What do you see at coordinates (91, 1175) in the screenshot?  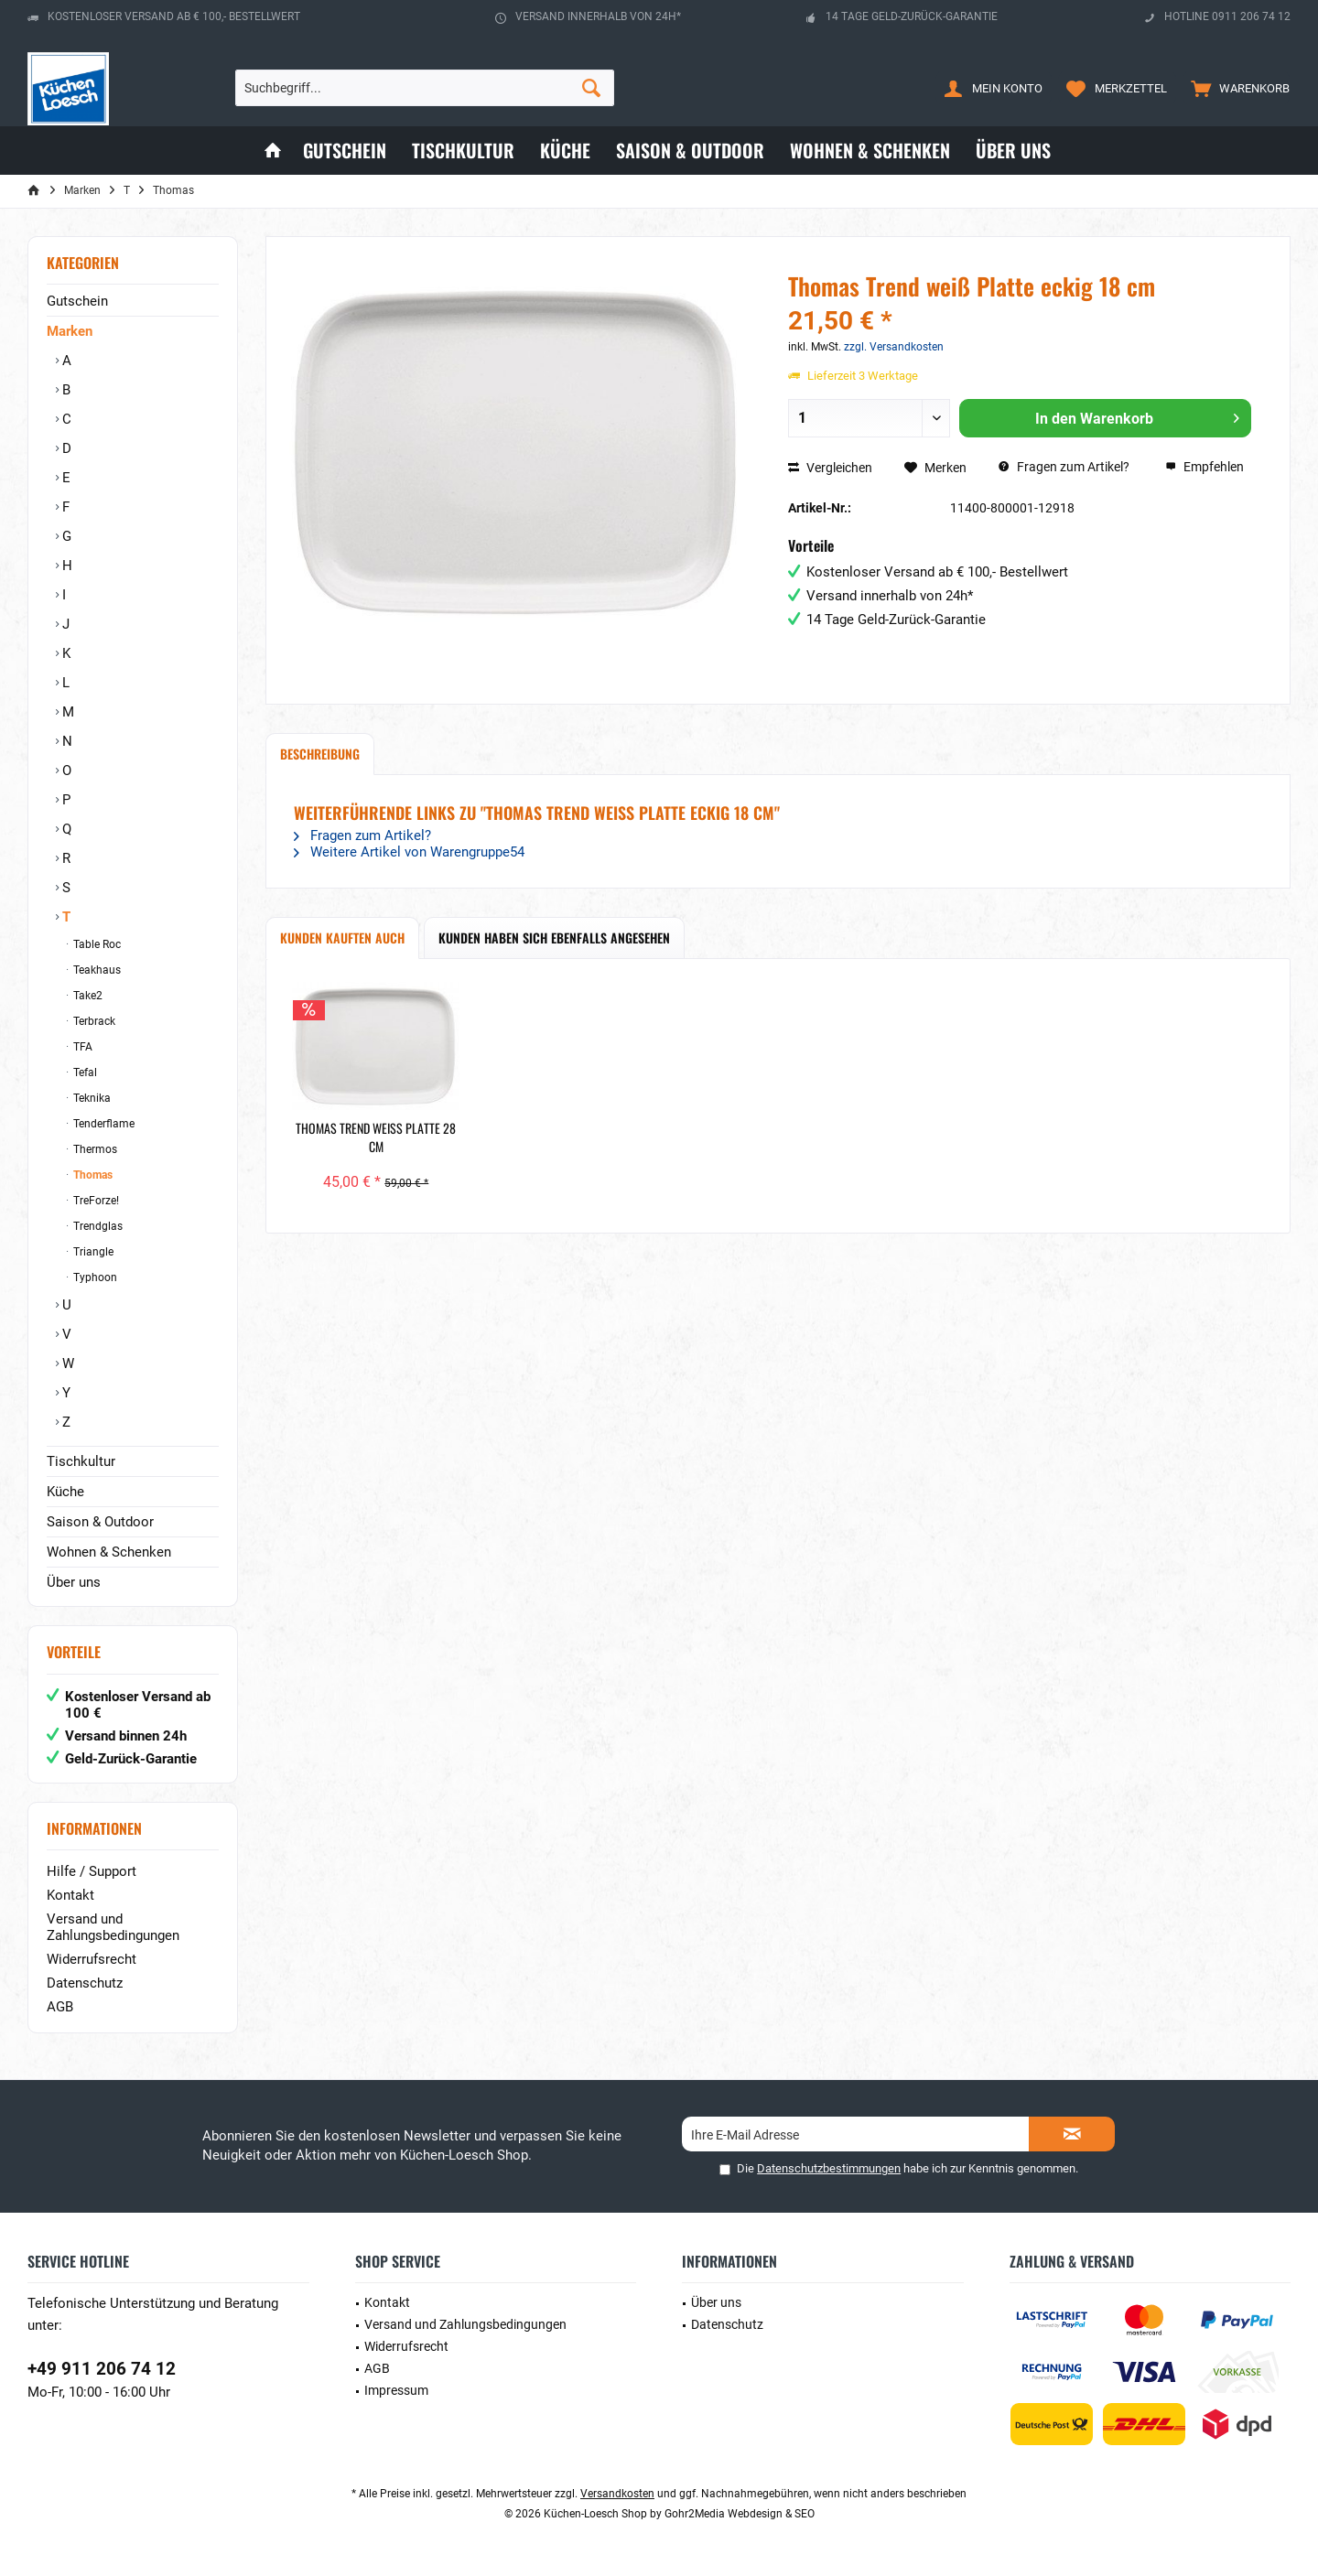 I see `Thomas` at bounding box center [91, 1175].